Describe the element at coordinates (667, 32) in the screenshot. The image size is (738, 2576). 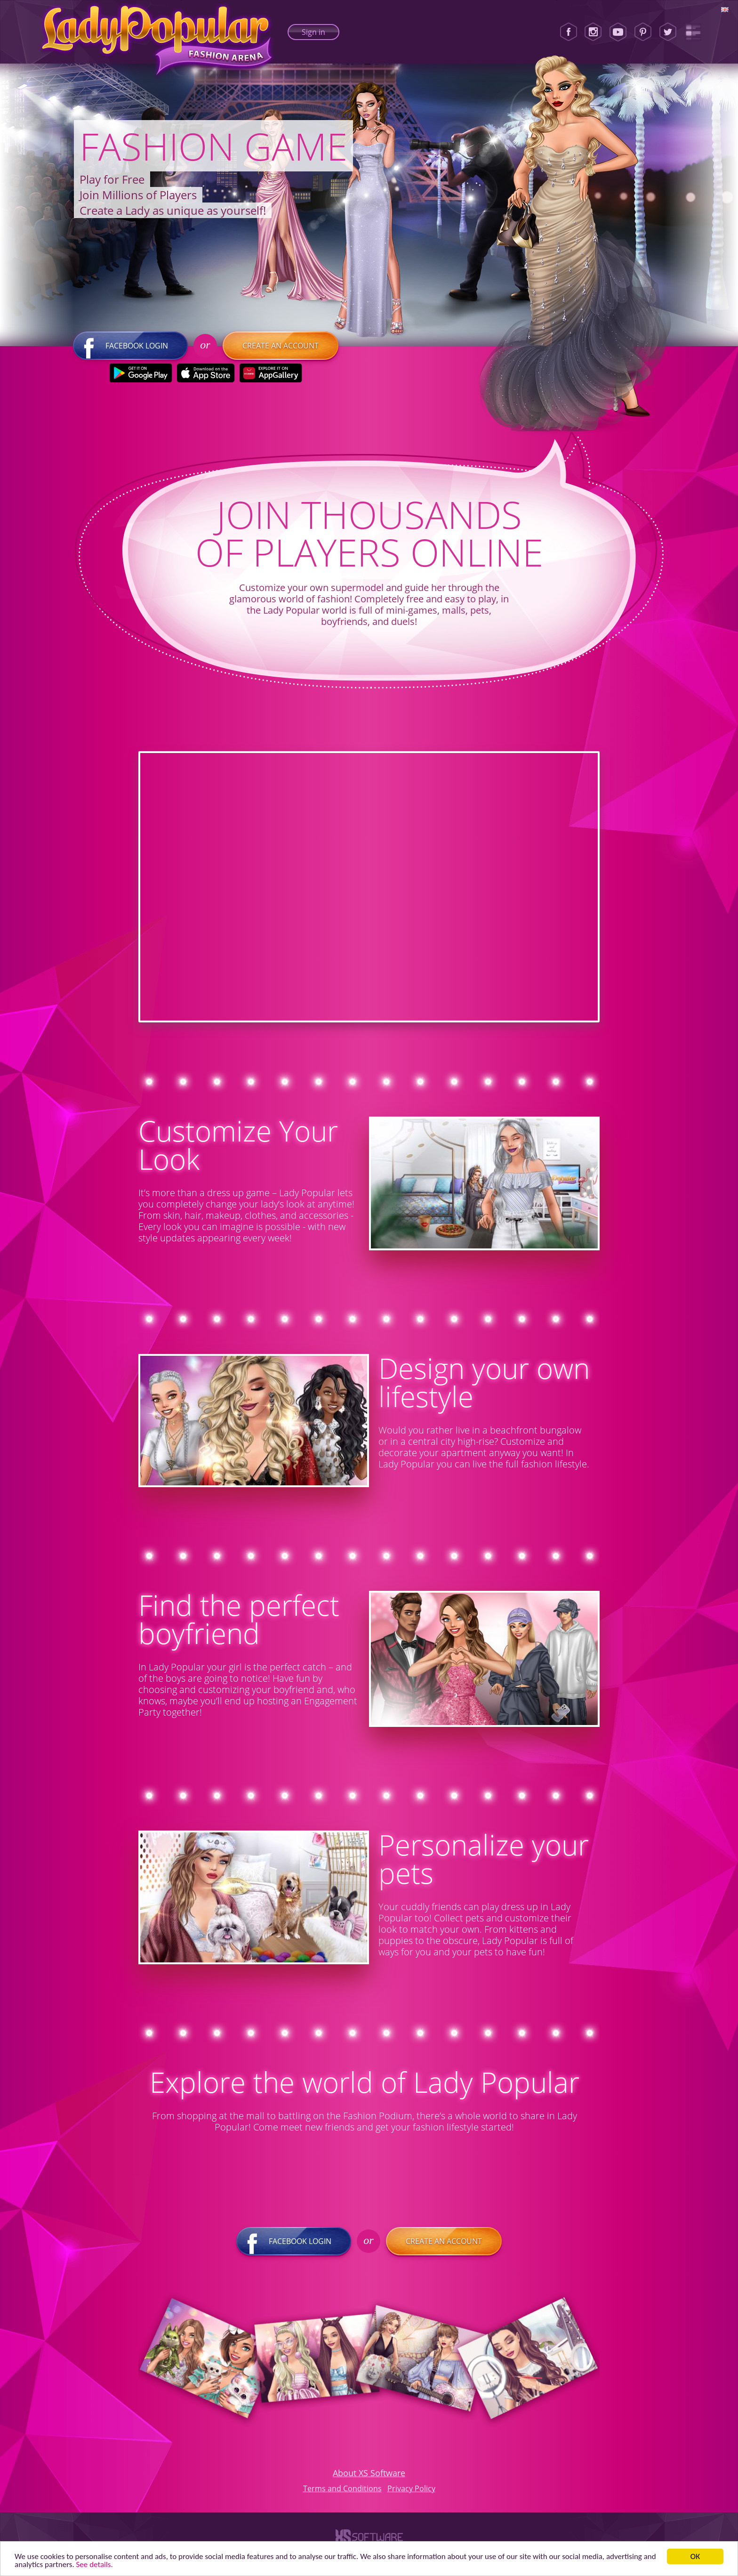
I see `[Twitter]` at that location.